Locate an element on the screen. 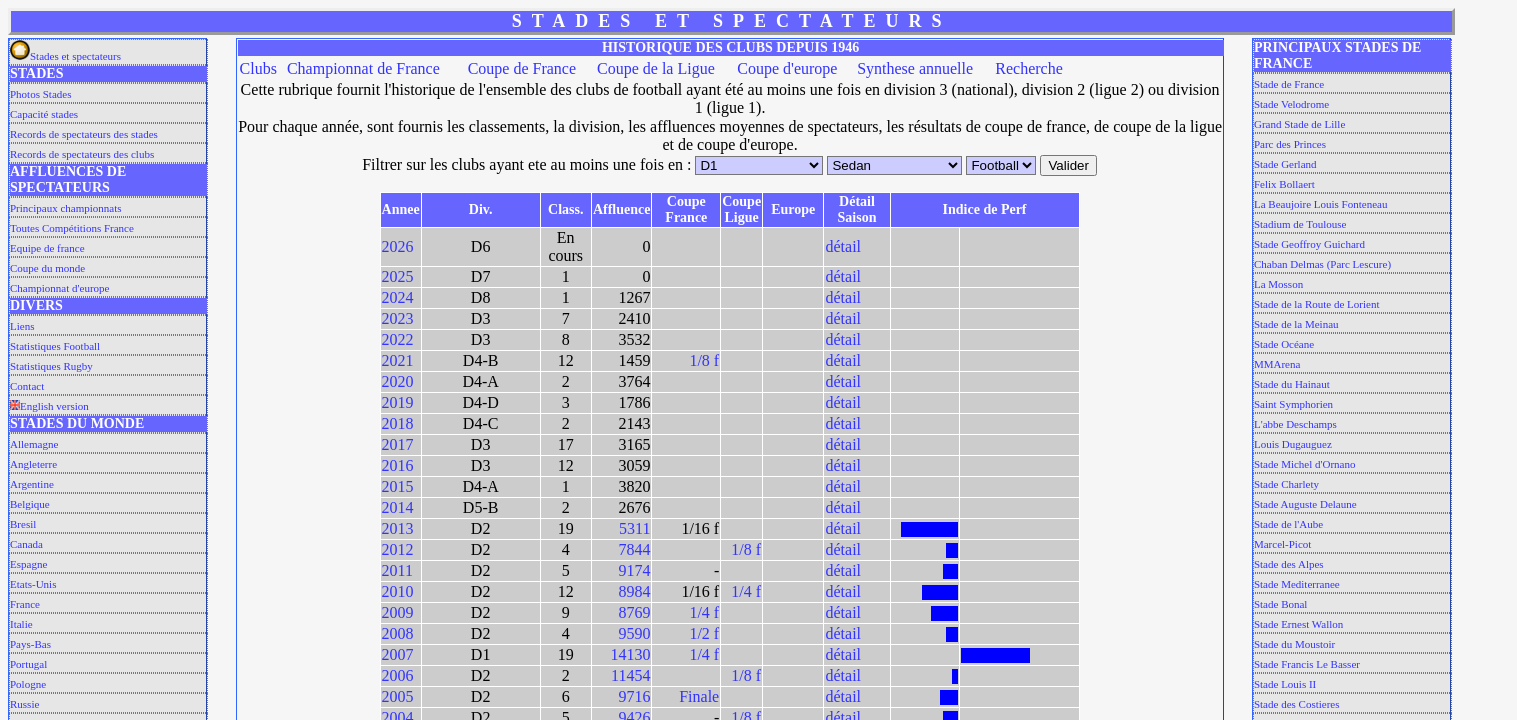 This screenshot has height=720, width=1517. Stade Auguste Delaune is located at coordinates (1305, 504).